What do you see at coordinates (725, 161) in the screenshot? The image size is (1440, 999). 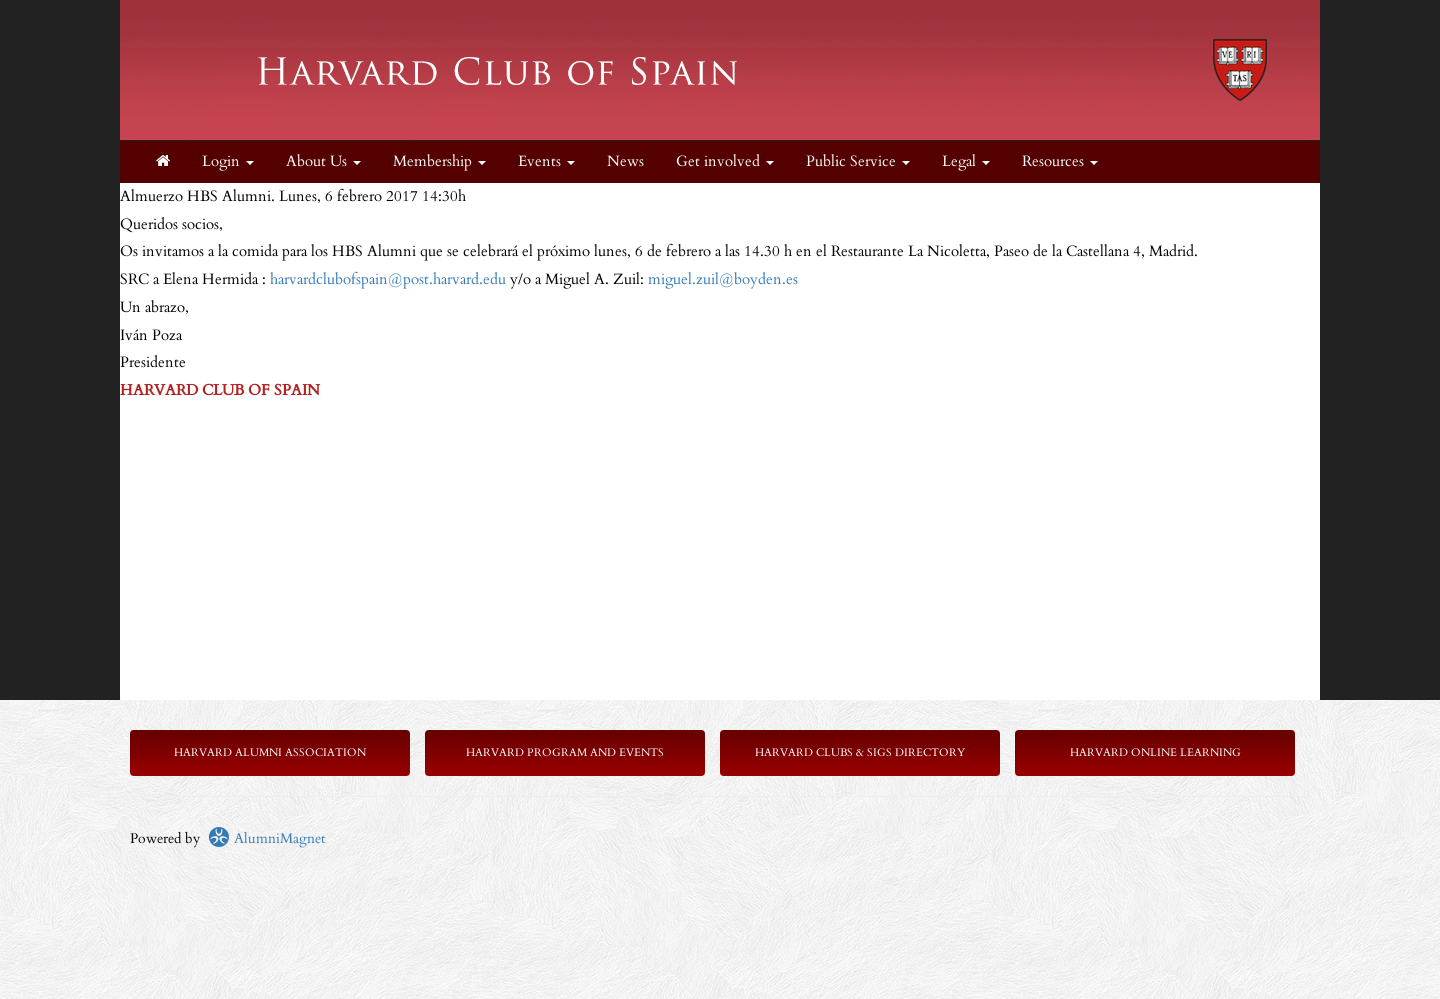 I see `Get involved [button]` at bounding box center [725, 161].